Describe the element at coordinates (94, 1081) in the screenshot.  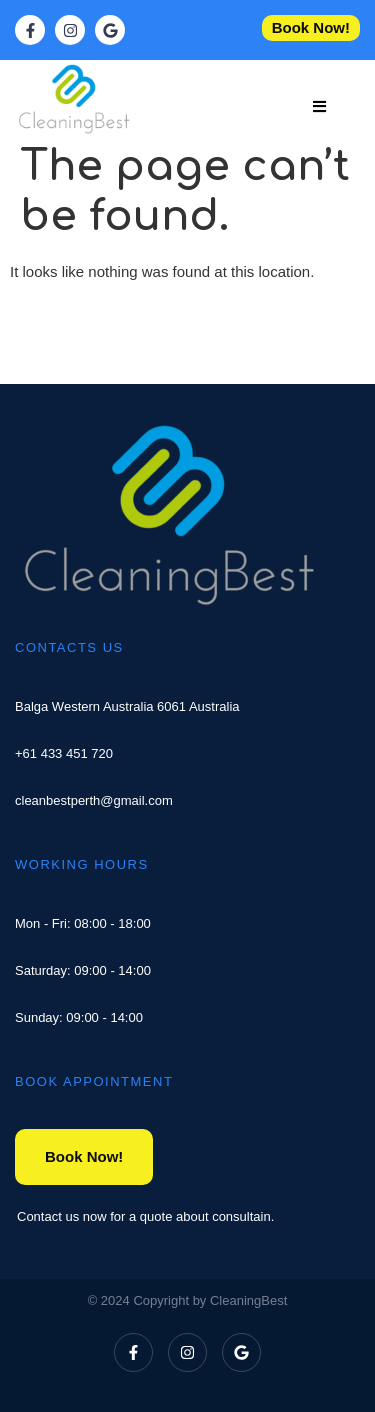
I see `BOOK APPOINTMENT` at that location.